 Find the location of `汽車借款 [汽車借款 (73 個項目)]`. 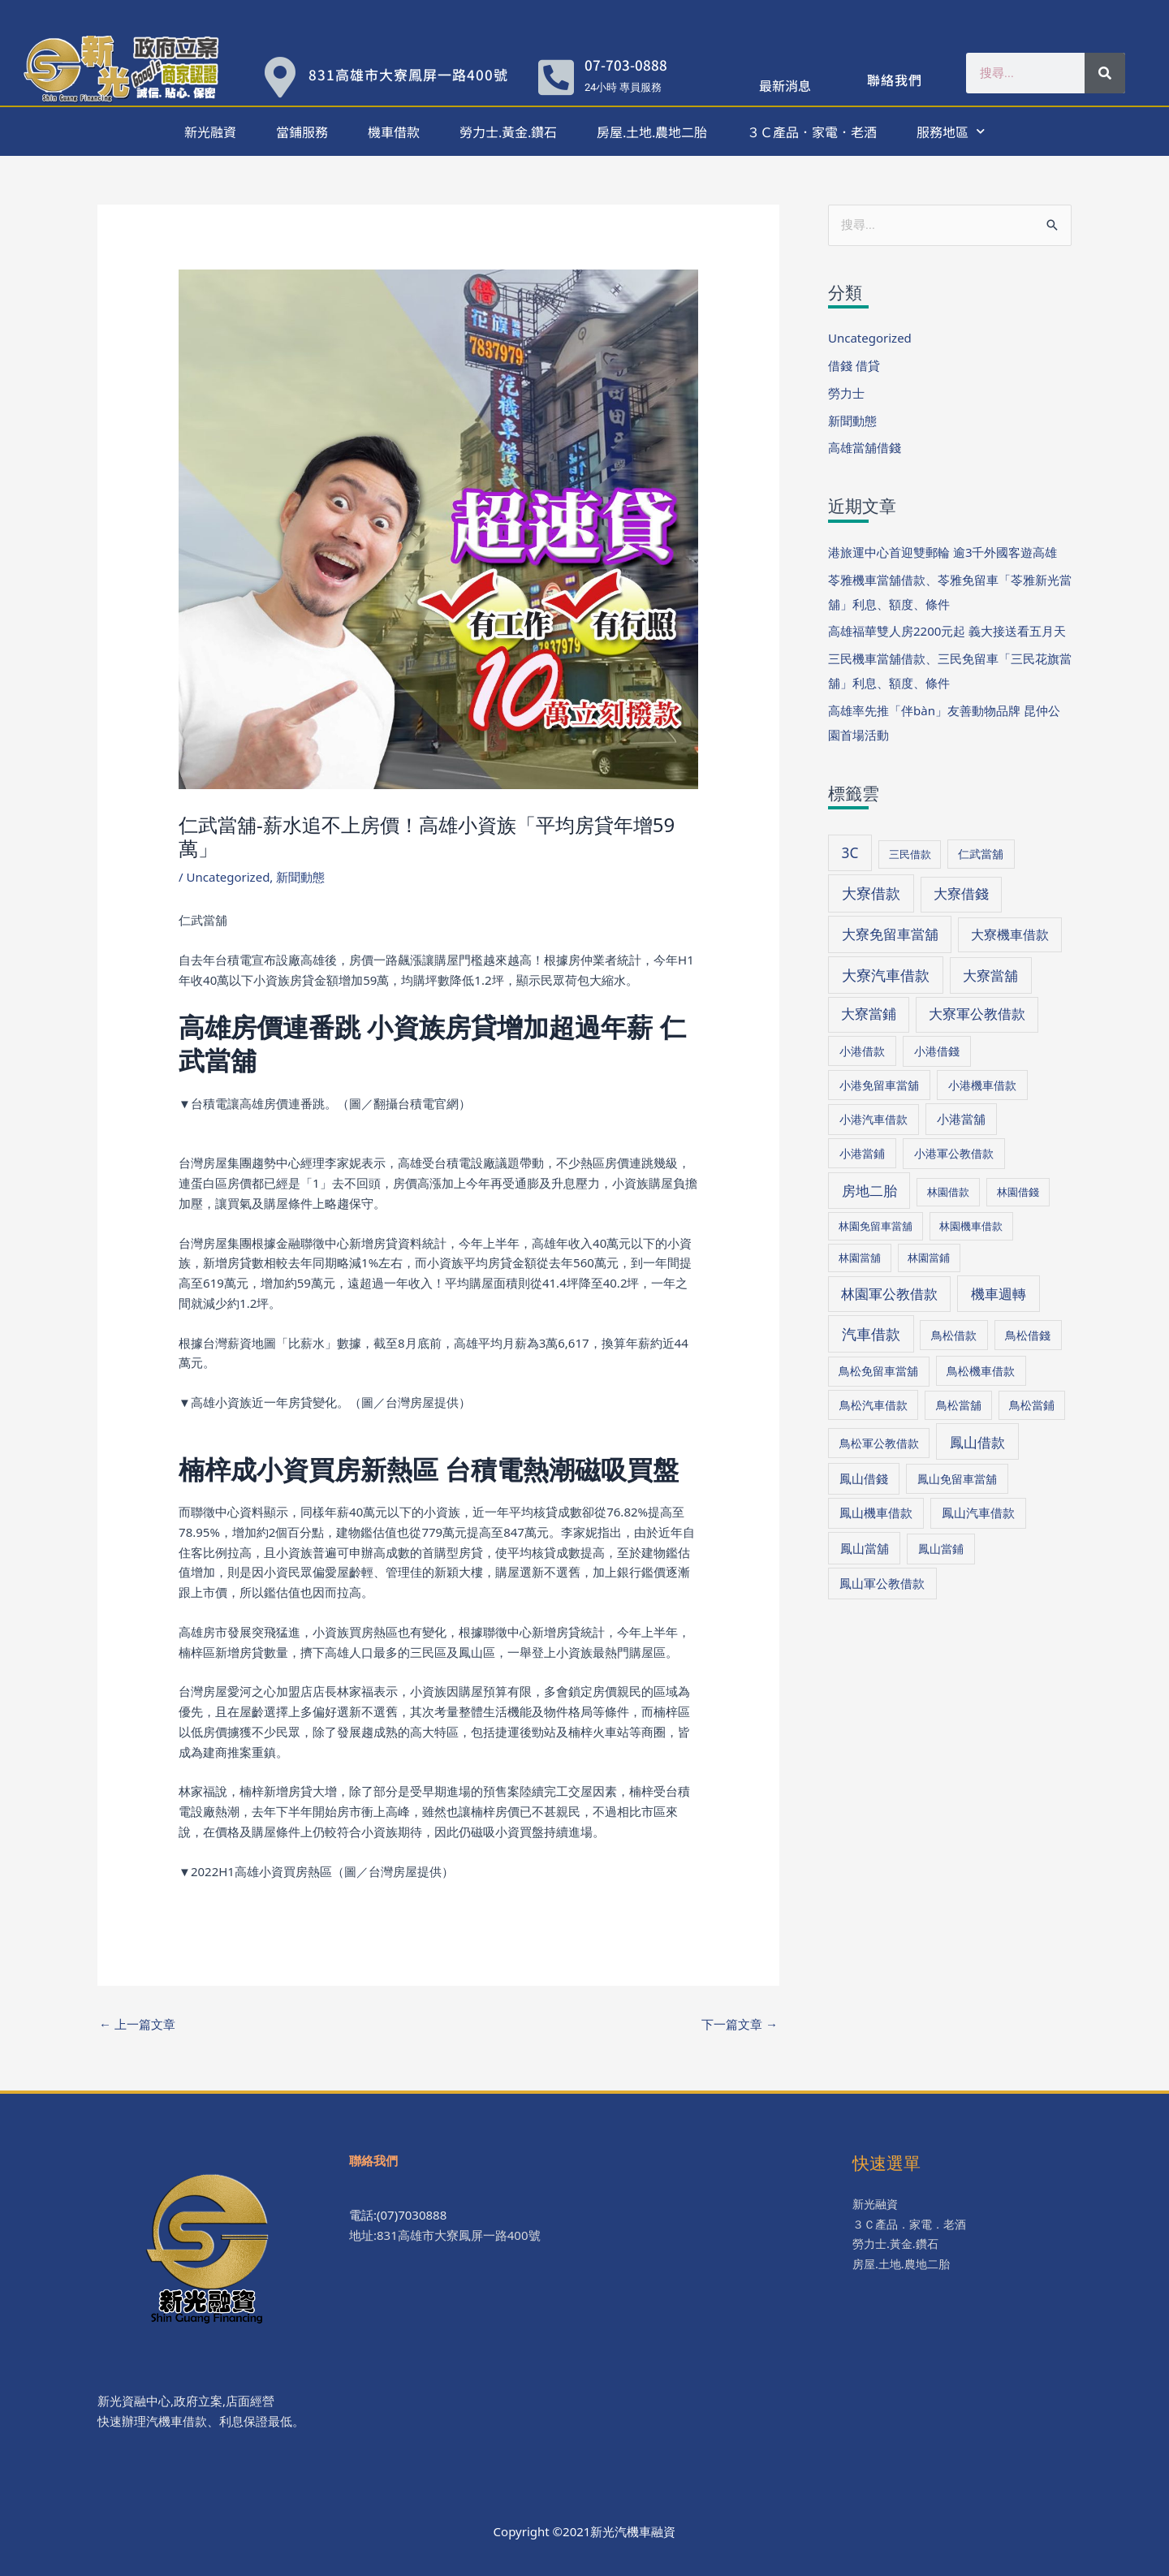

汽車借款 [汽車借款 (73 個項目)] is located at coordinates (871, 1334).